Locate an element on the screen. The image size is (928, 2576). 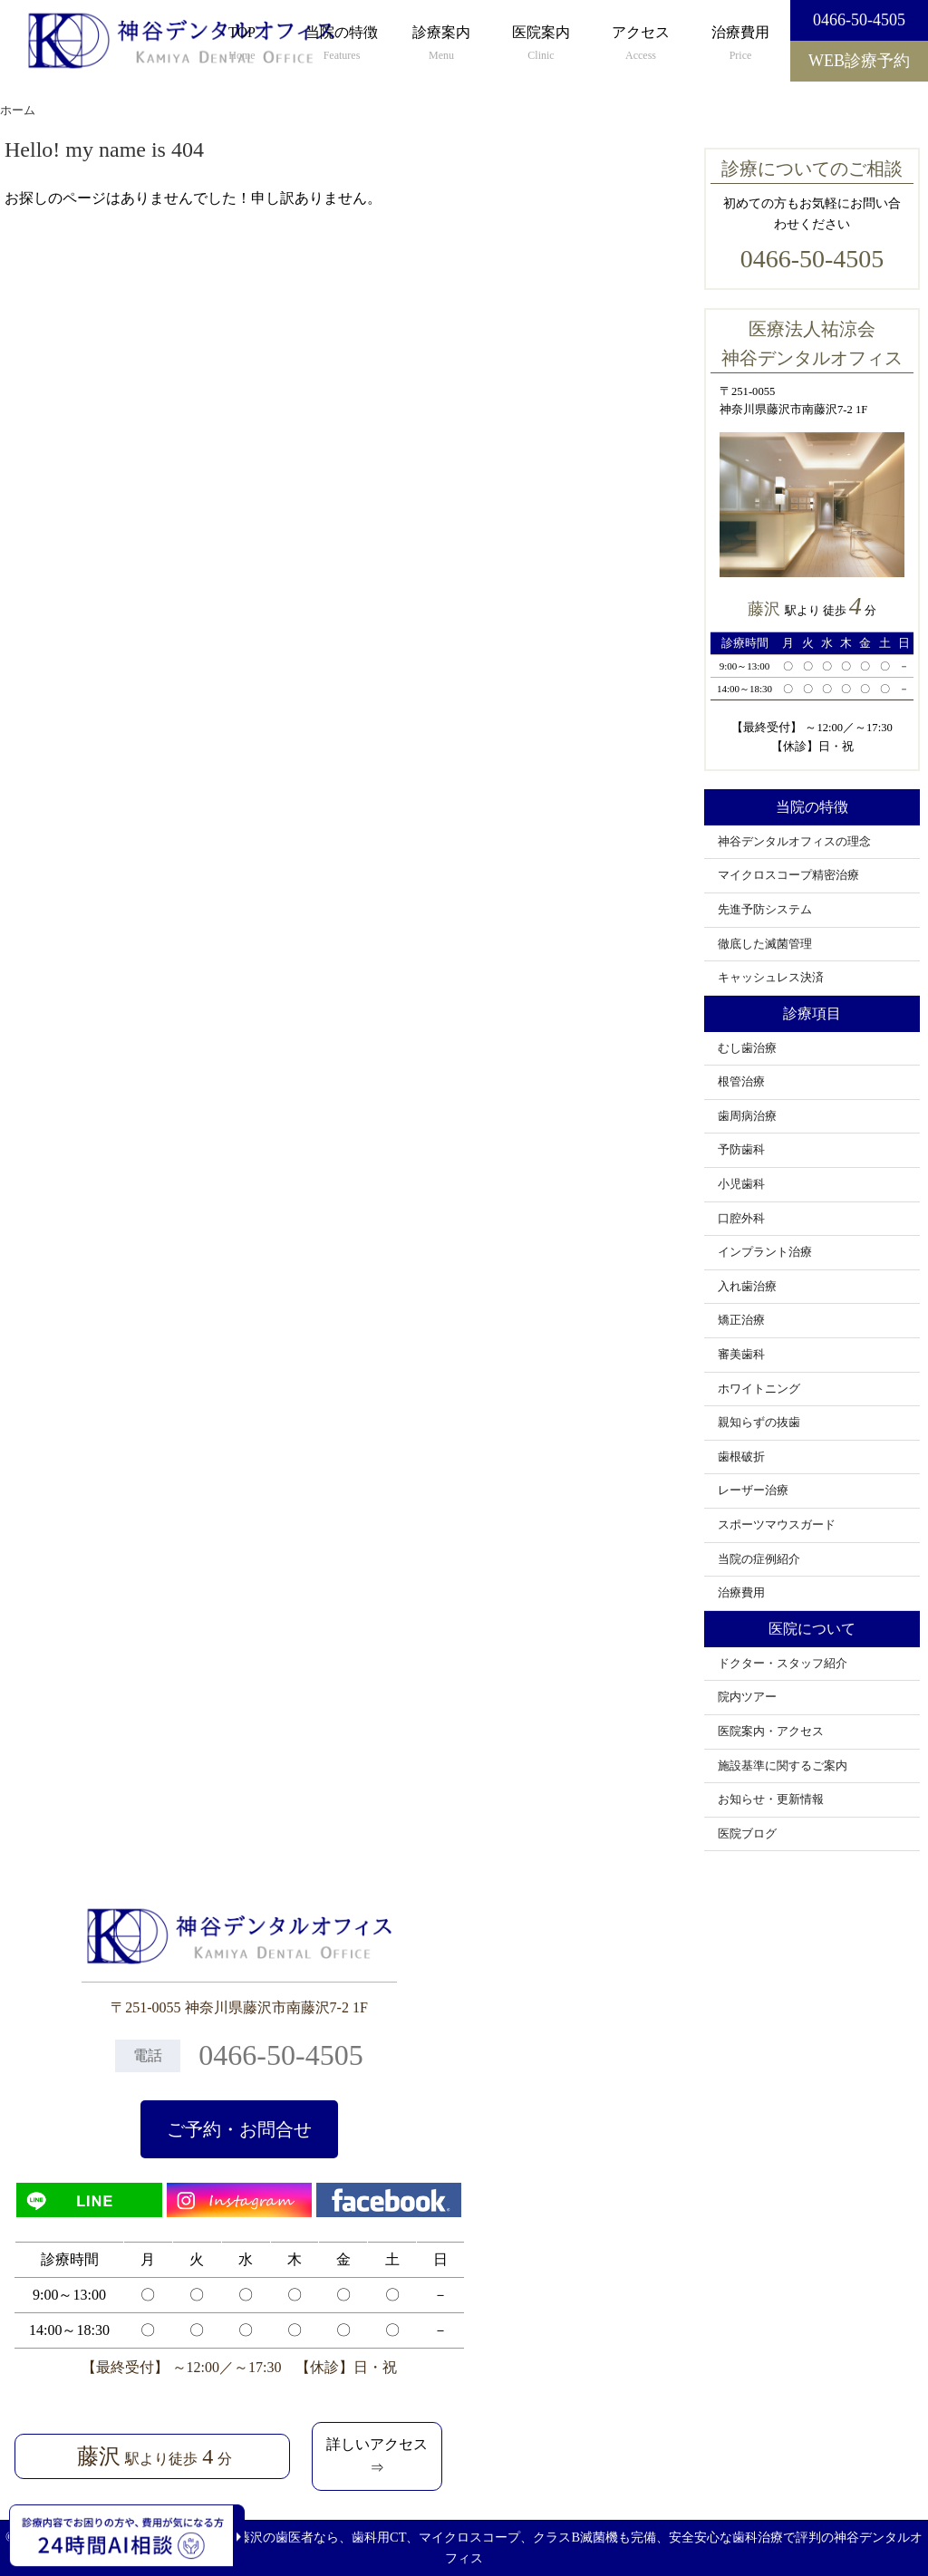
レーザー治療 is located at coordinates (753, 1490).